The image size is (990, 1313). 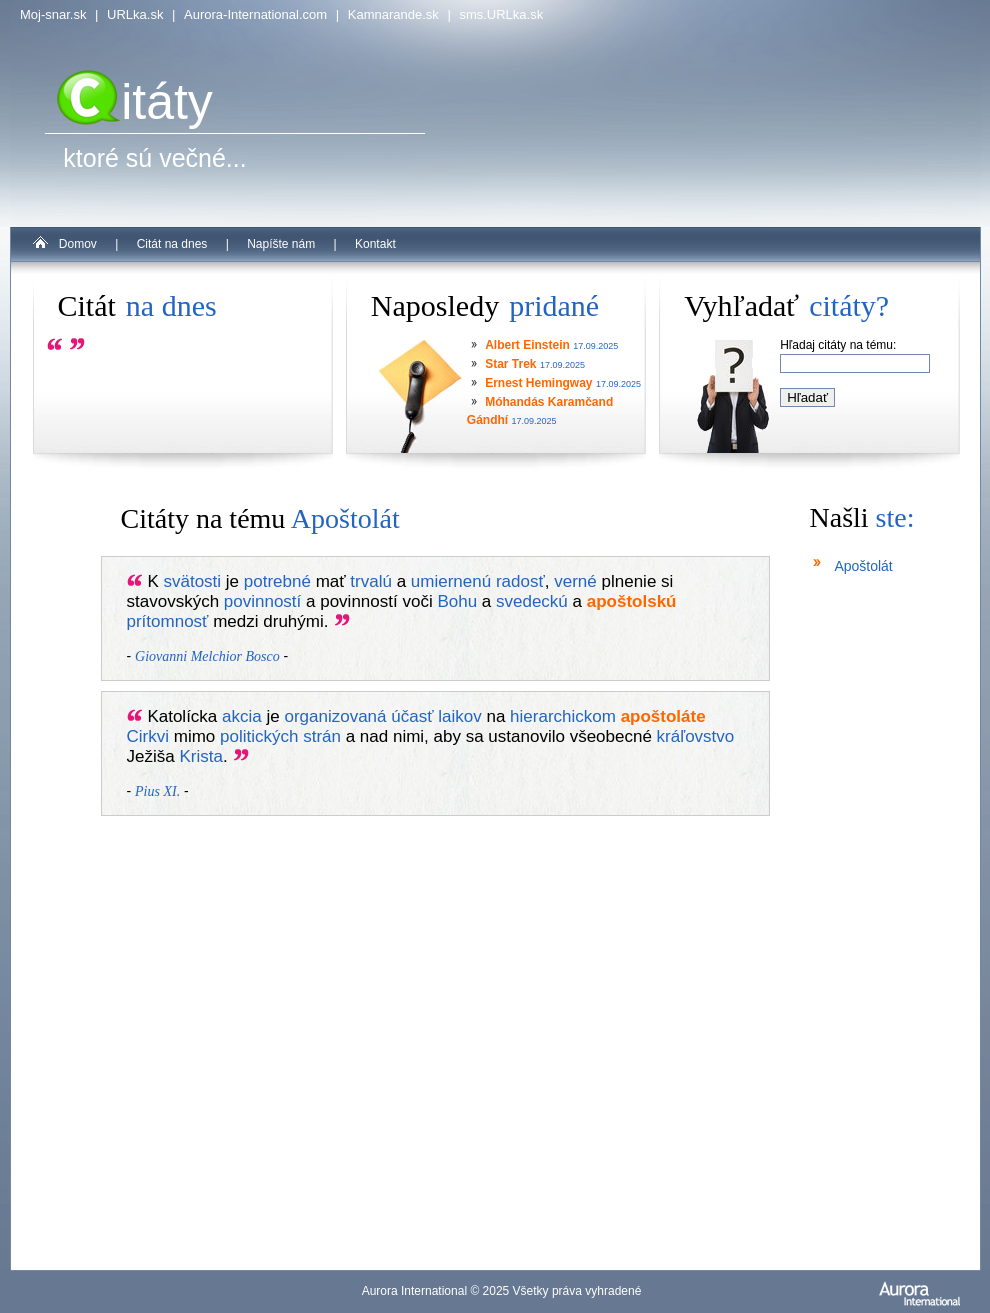 What do you see at coordinates (78, 244) in the screenshot?
I see `Domov` at bounding box center [78, 244].